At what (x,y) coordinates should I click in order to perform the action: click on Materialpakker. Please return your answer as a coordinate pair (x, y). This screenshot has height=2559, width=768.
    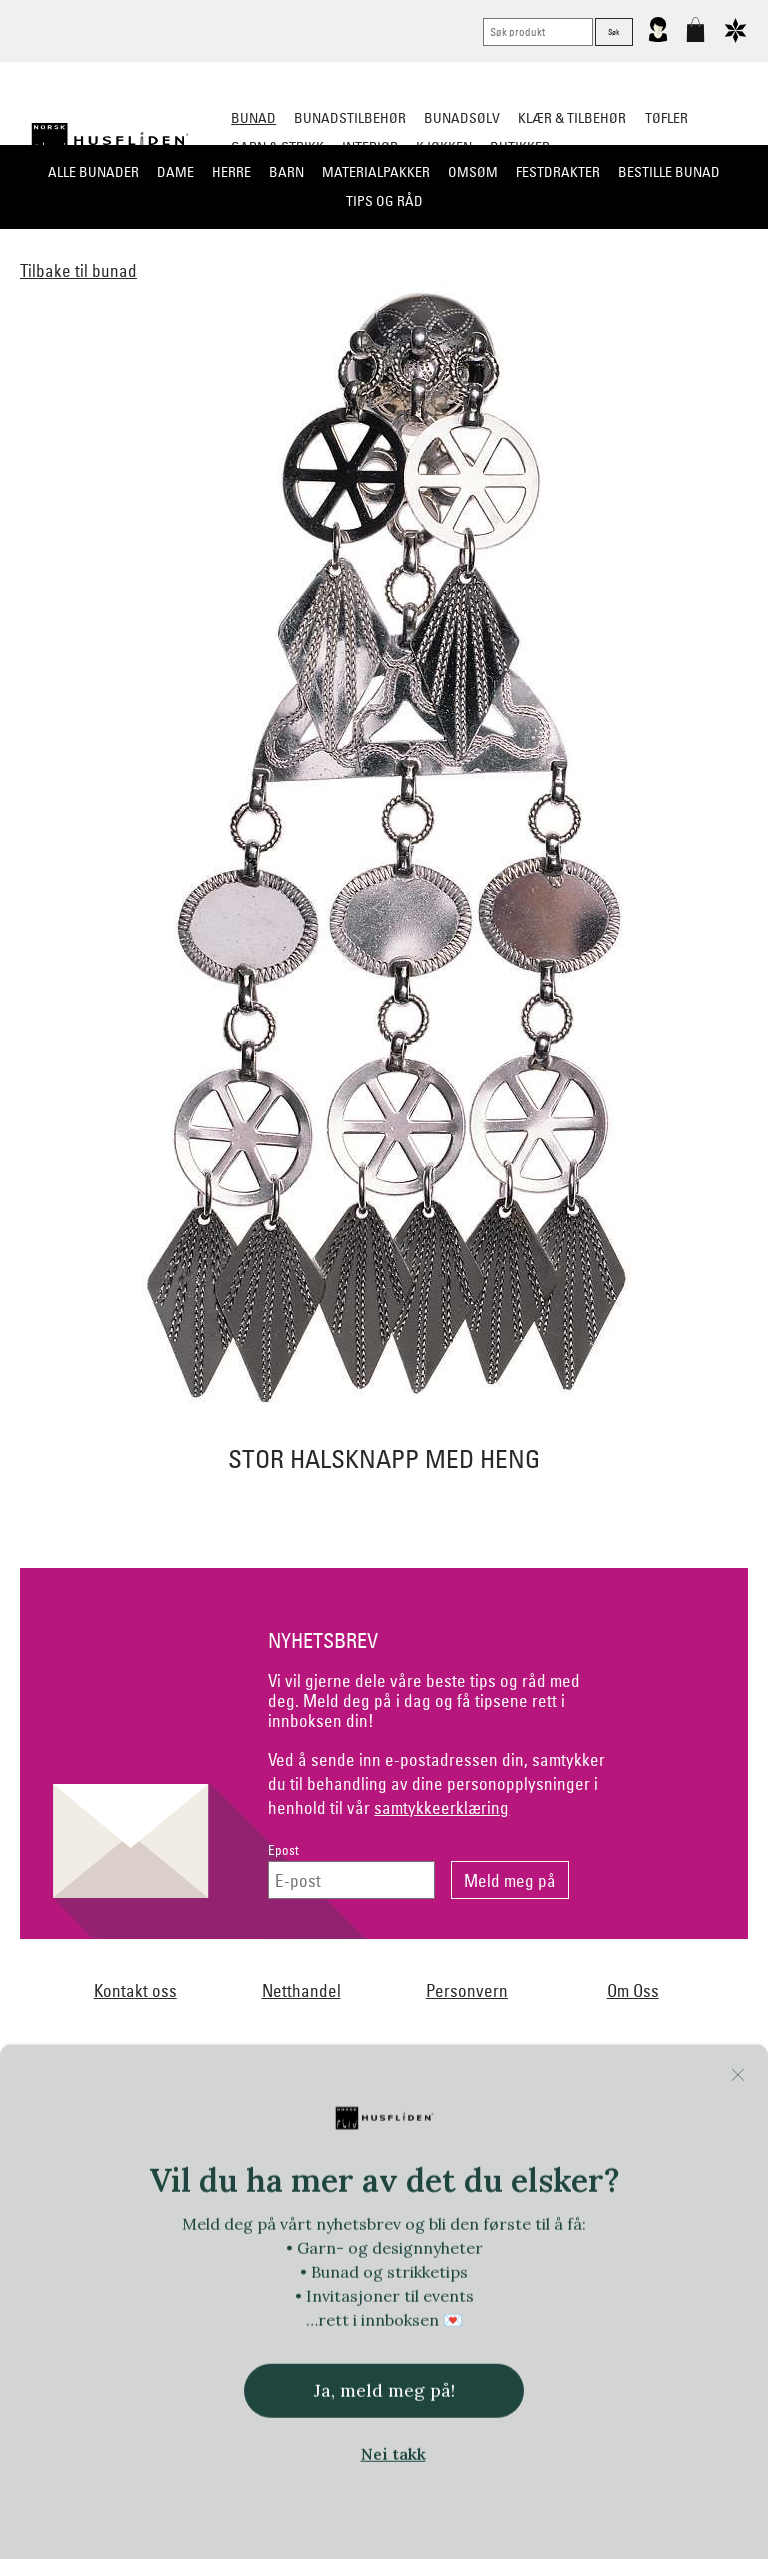
    Looking at the image, I should click on (376, 172).